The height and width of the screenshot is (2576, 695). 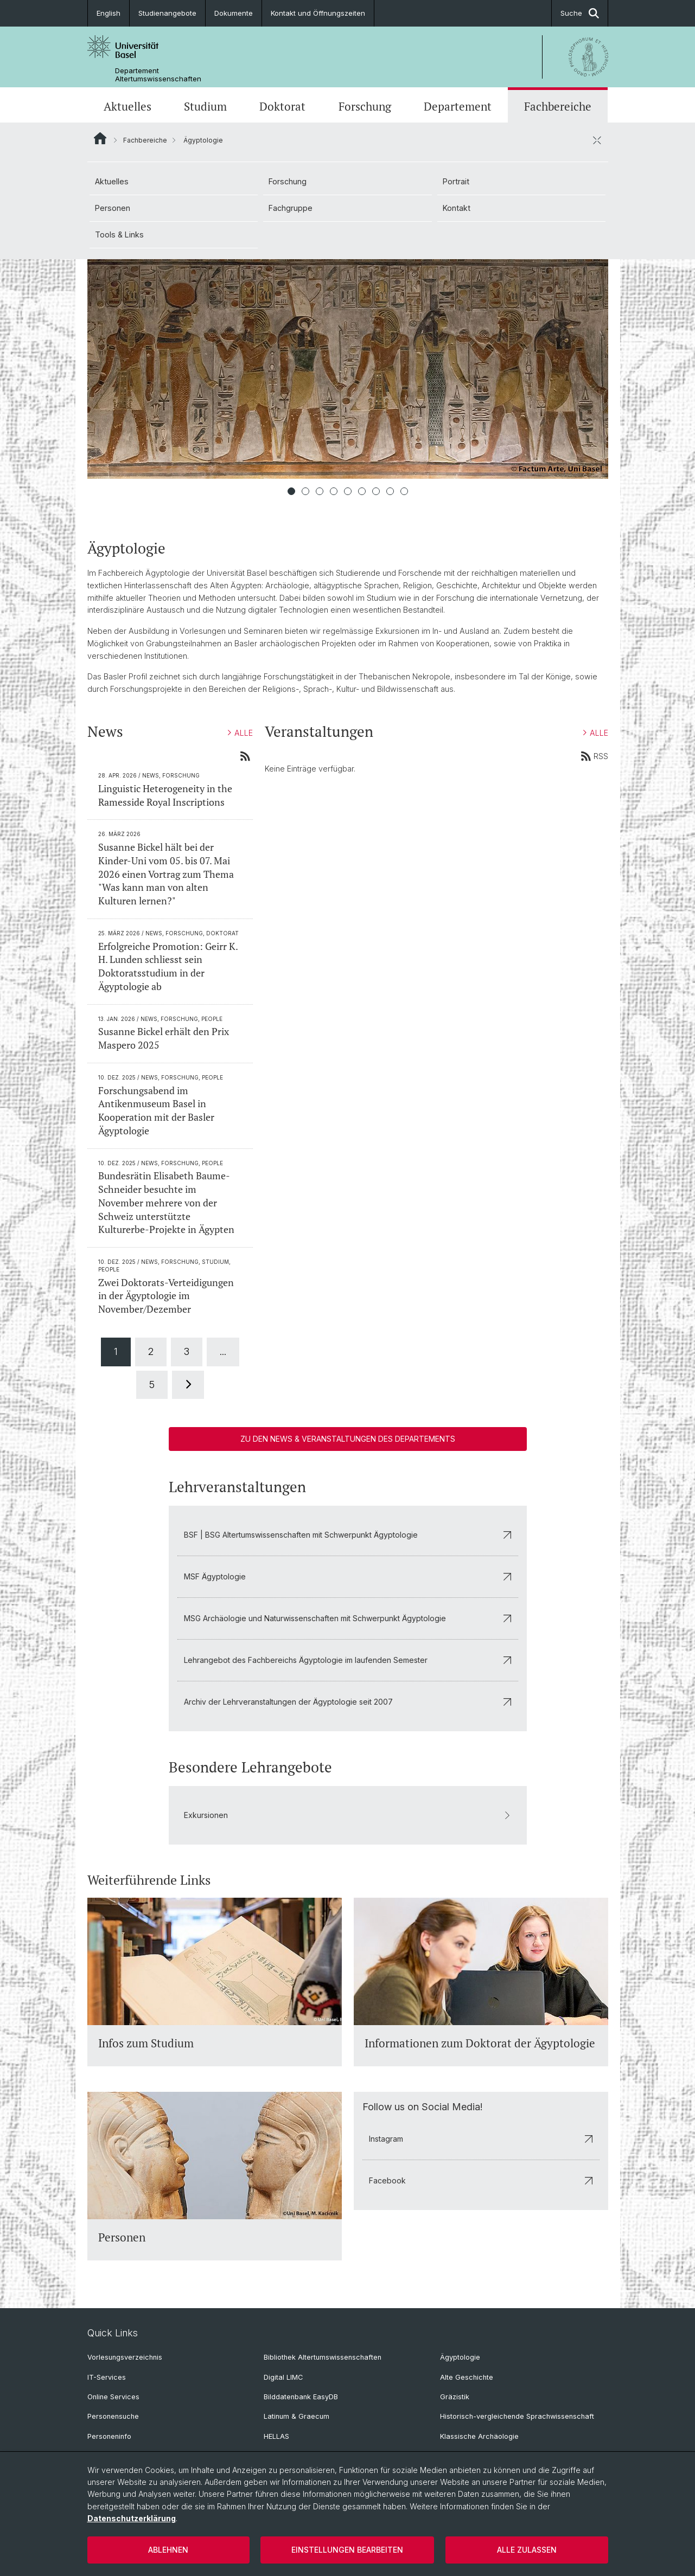 I want to click on Facebook, so click(x=481, y=2180).